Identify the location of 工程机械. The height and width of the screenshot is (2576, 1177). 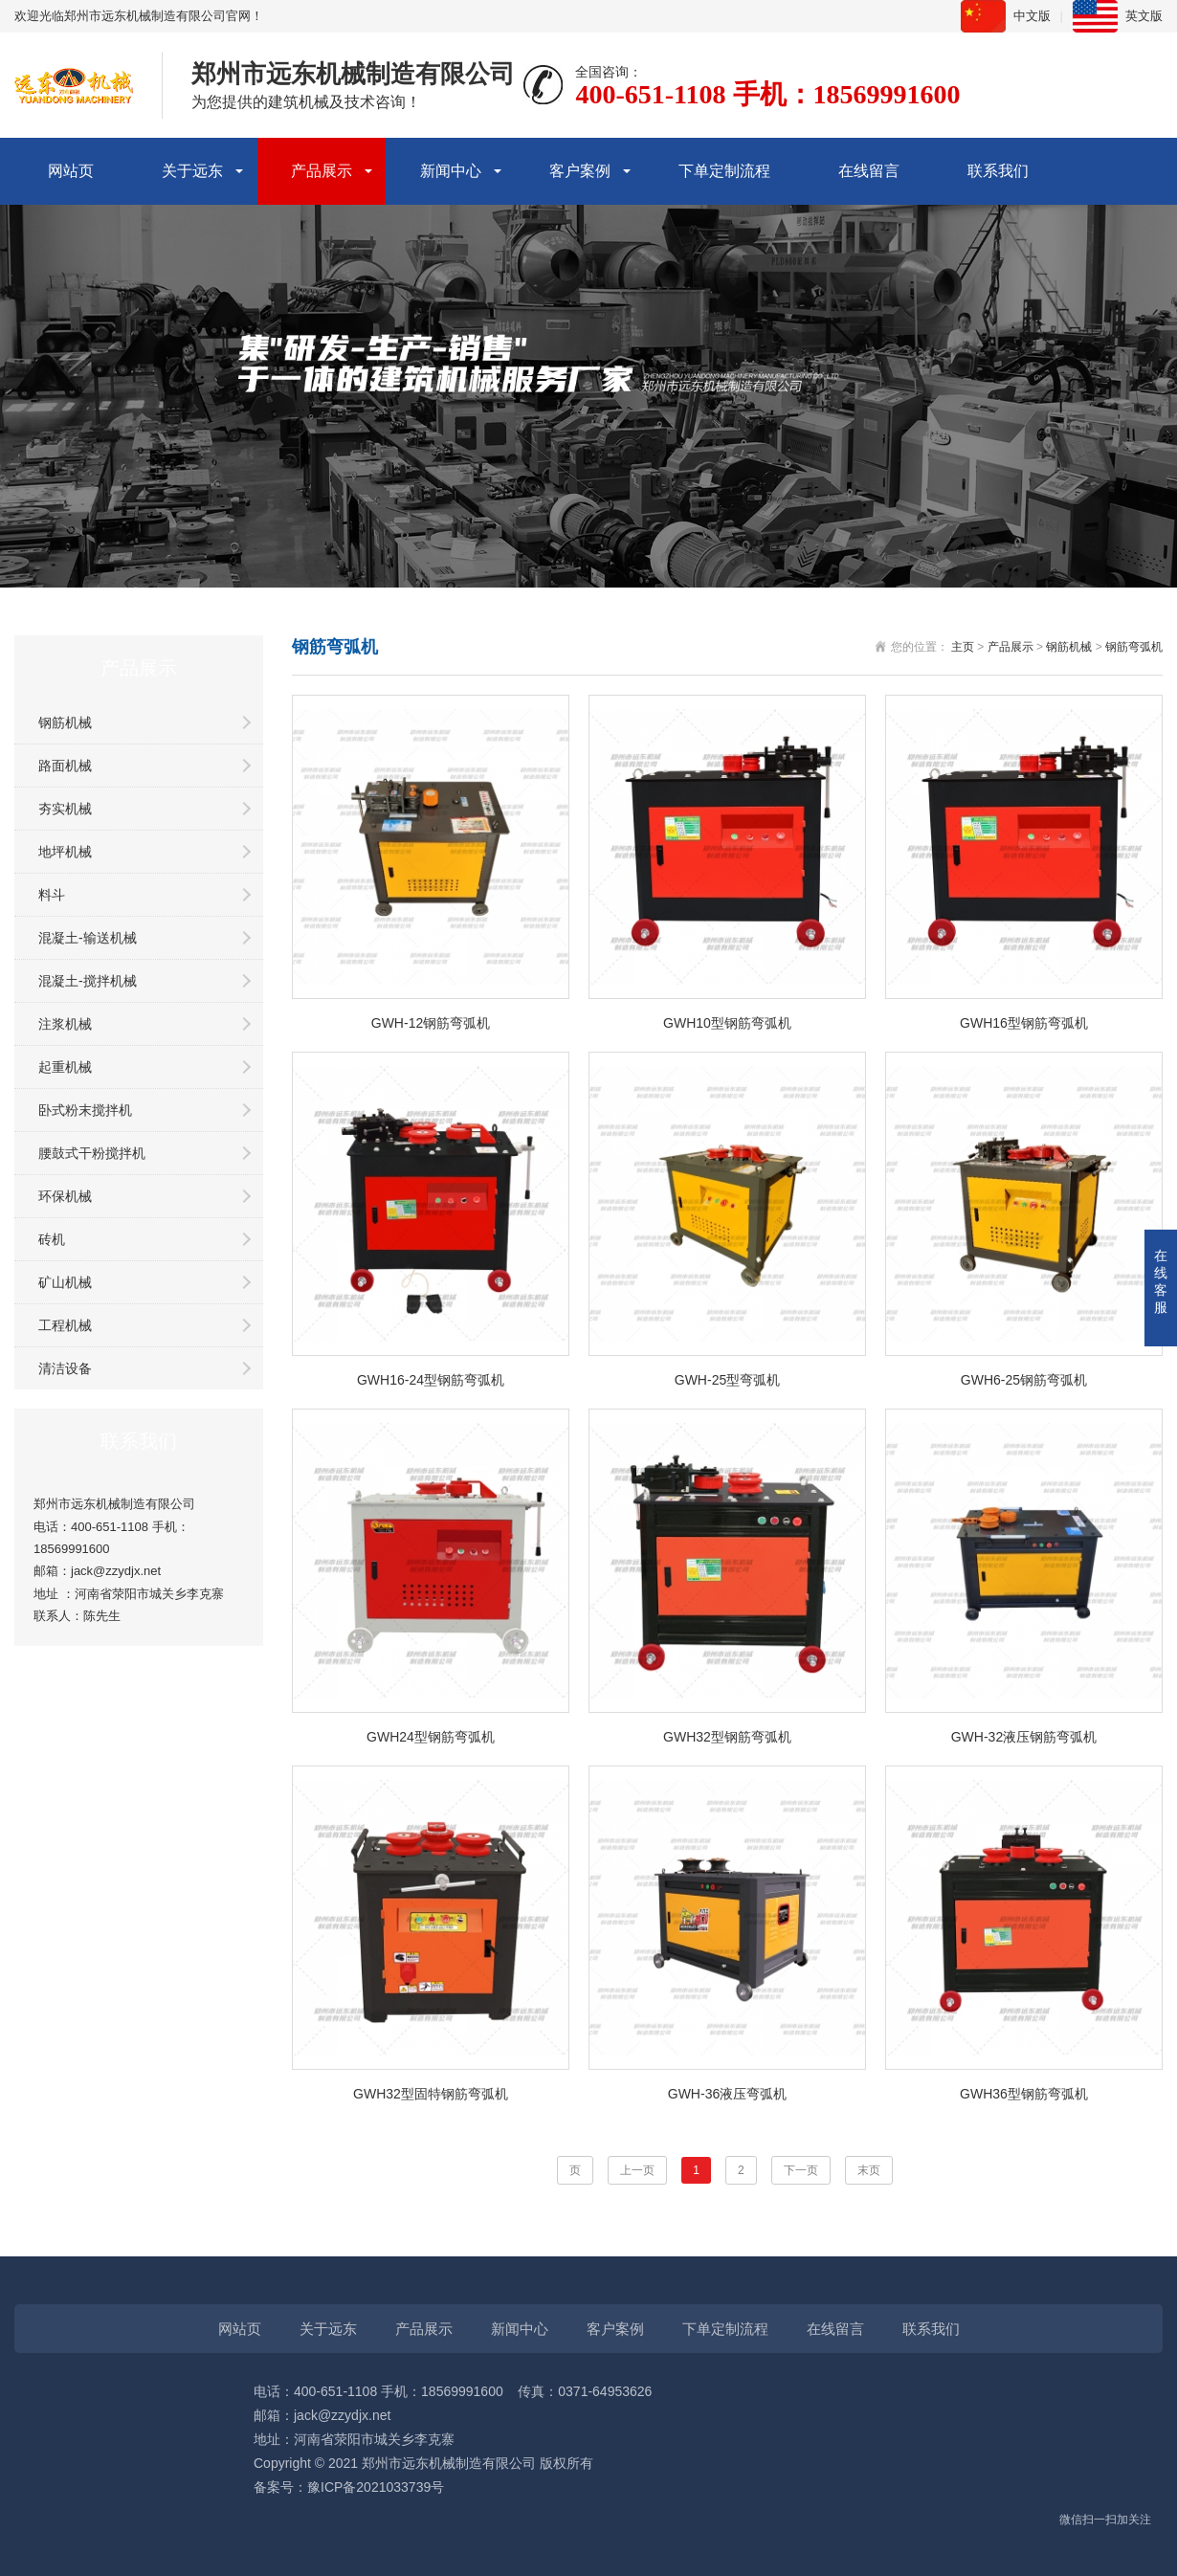
(65, 1325).